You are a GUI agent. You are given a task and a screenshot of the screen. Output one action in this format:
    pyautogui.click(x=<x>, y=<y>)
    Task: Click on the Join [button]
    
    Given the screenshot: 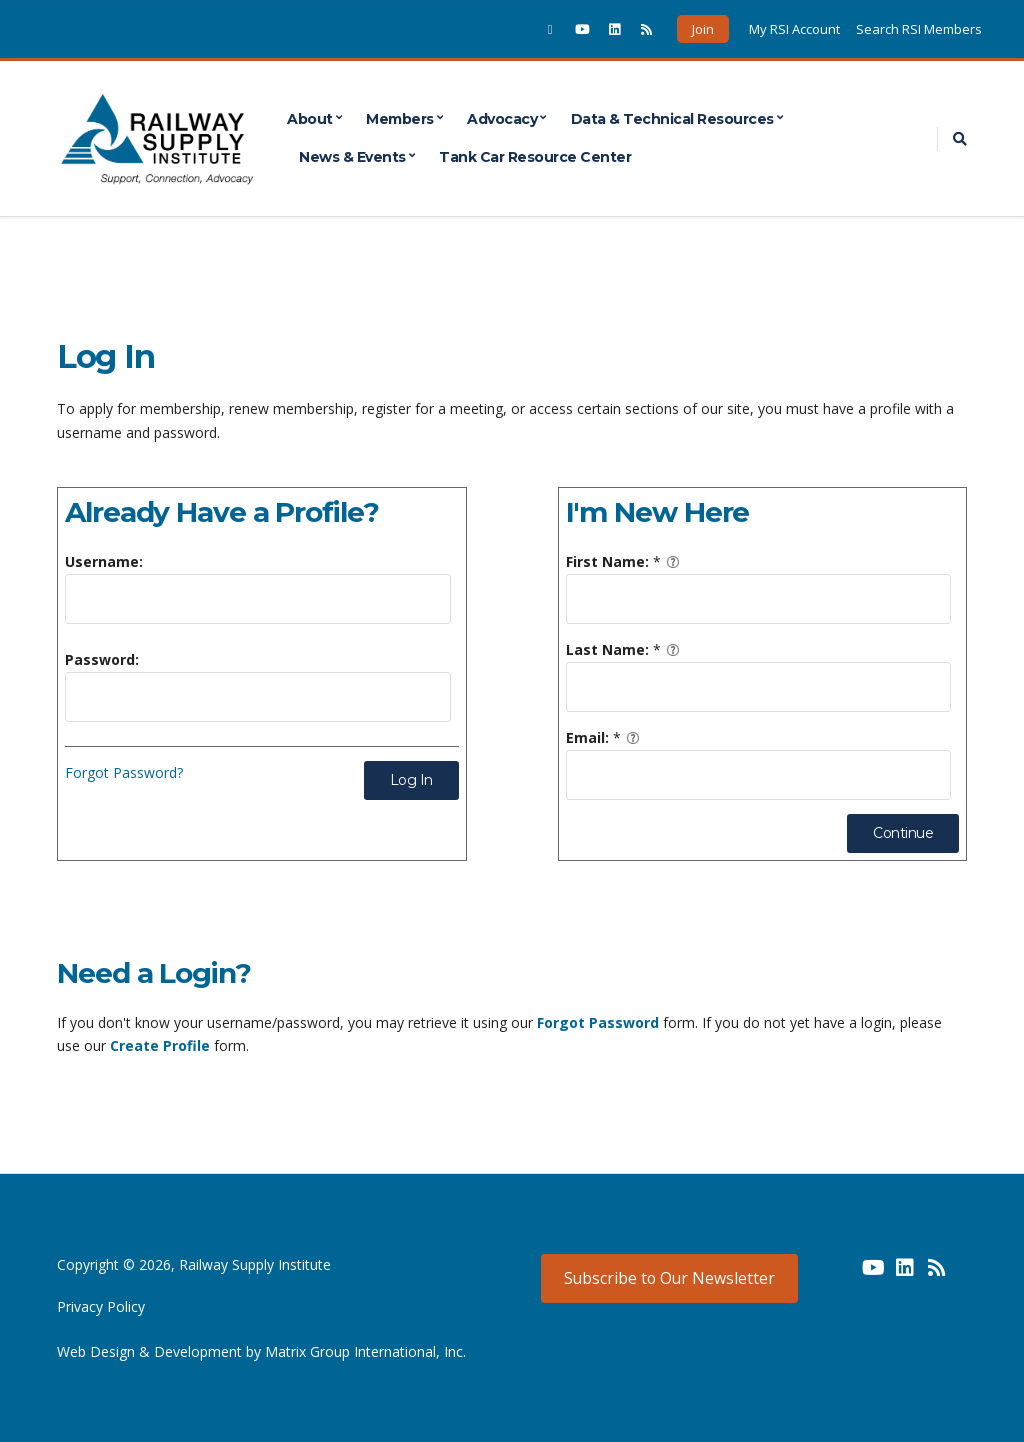 What is the action you would take?
    pyautogui.click(x=703, y=29)
    